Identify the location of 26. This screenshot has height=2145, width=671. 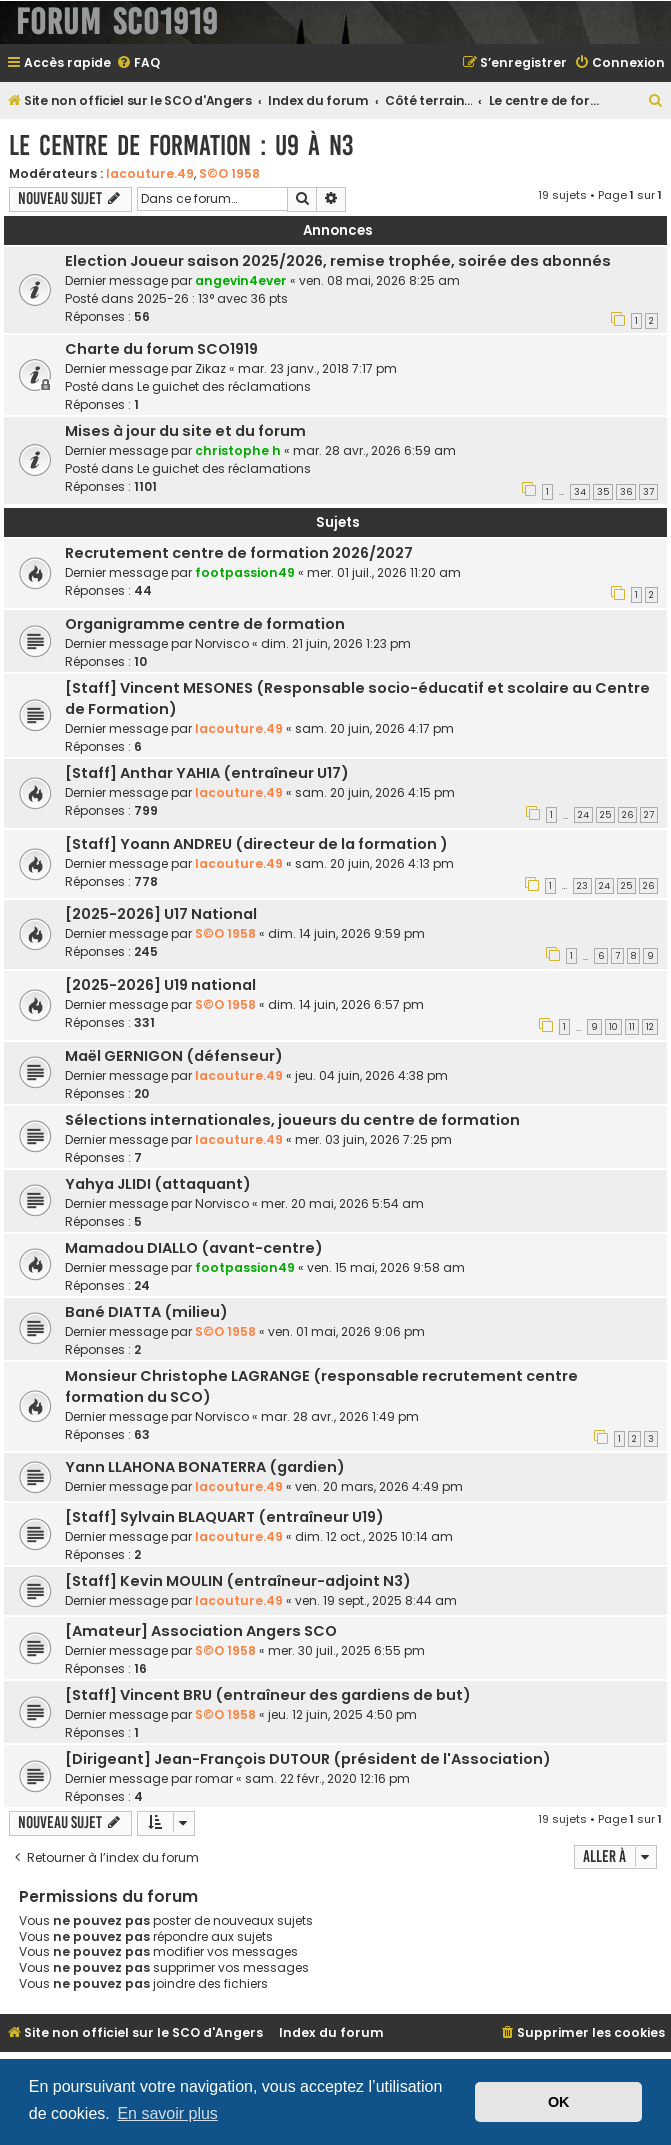
(627, 815).